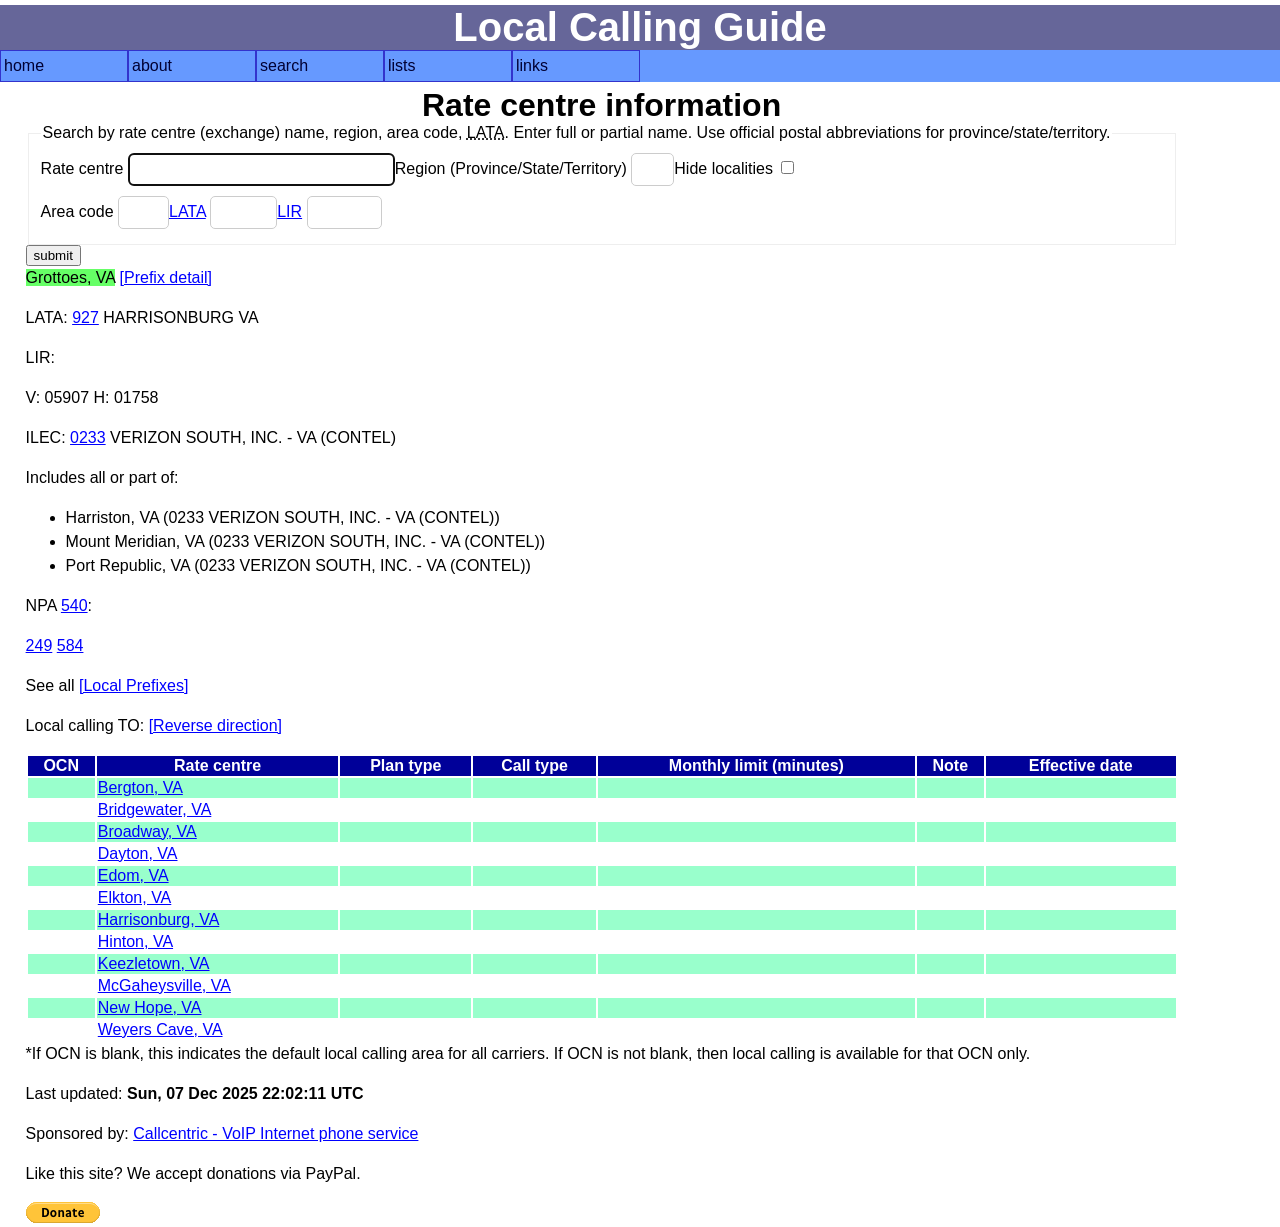  What do you see at coordinates (133, 685) in the screenshot?
I see `[Local Prefixes]` at bounding box center [133, 685].